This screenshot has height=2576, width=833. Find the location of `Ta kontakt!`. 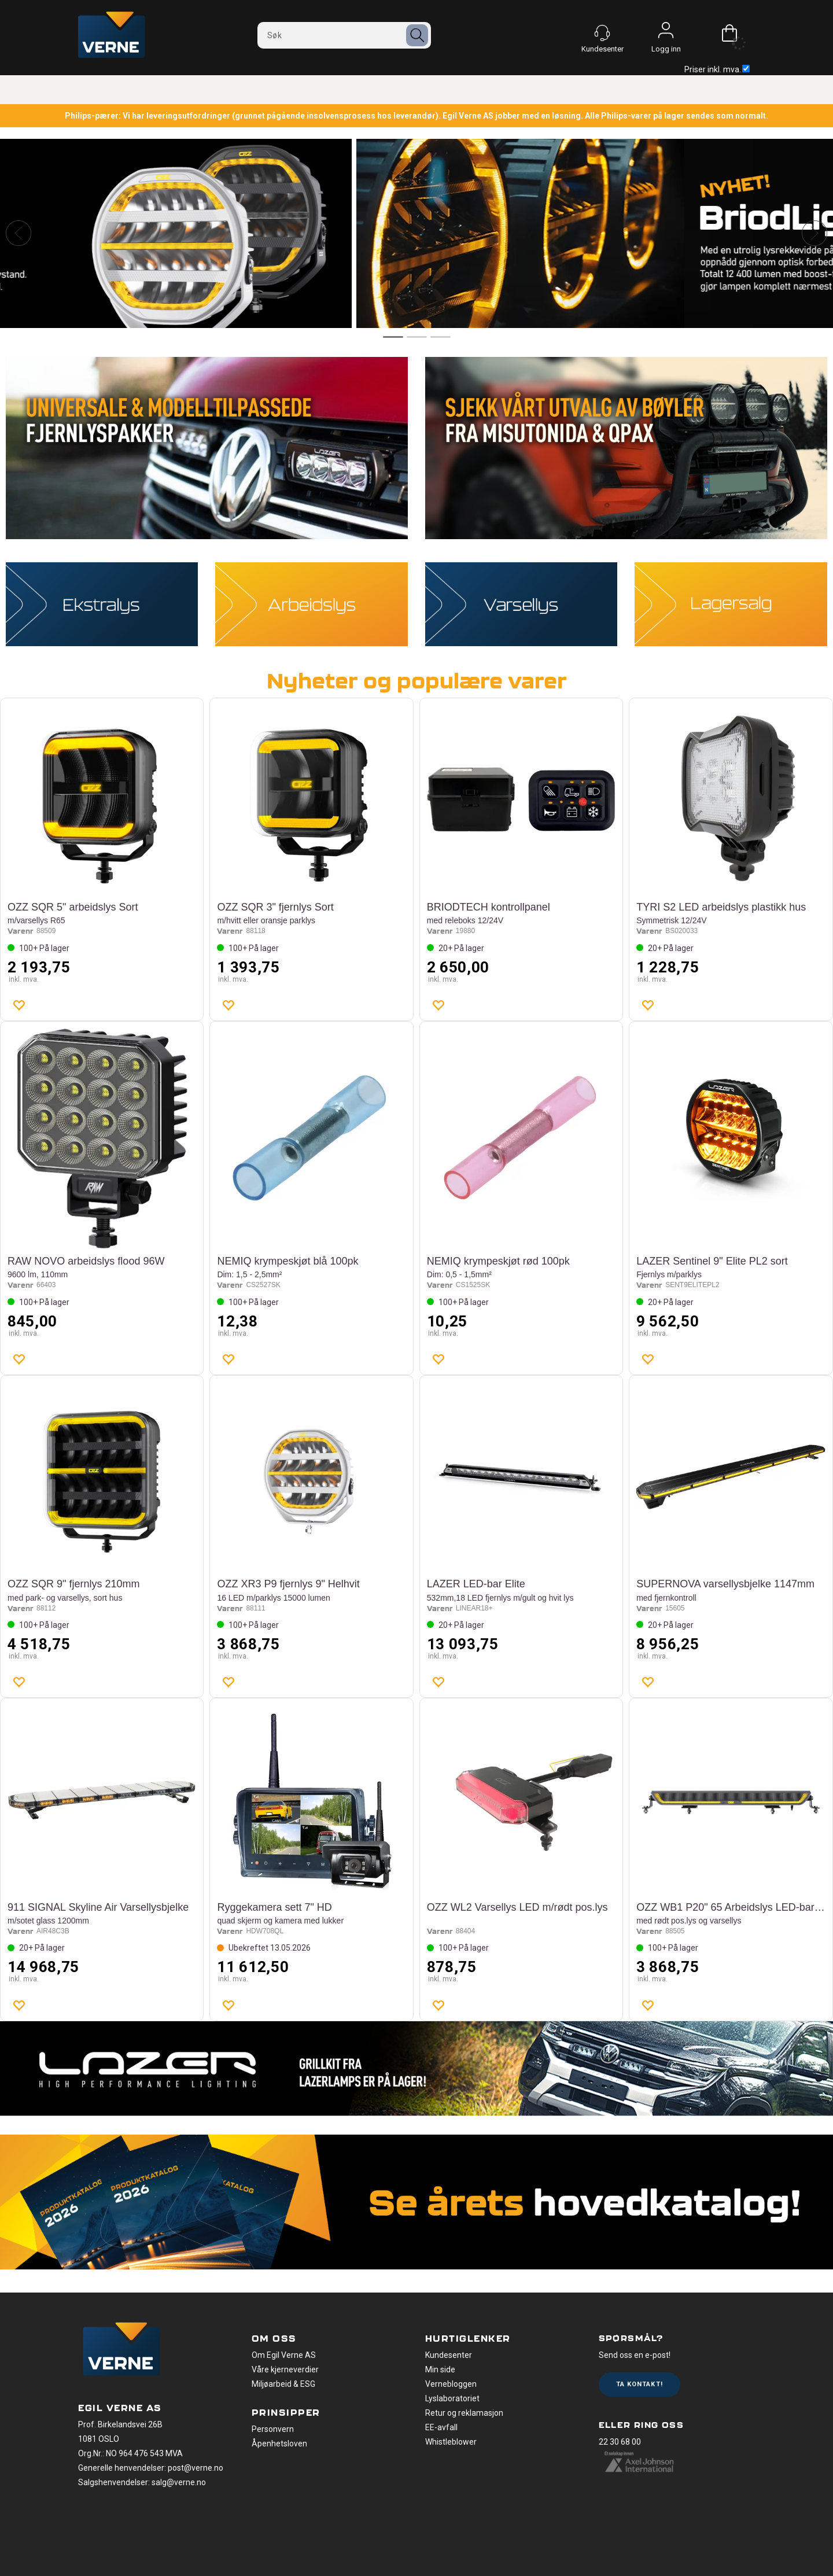

Ta kontakt! is located at coordinates (639, 2384).